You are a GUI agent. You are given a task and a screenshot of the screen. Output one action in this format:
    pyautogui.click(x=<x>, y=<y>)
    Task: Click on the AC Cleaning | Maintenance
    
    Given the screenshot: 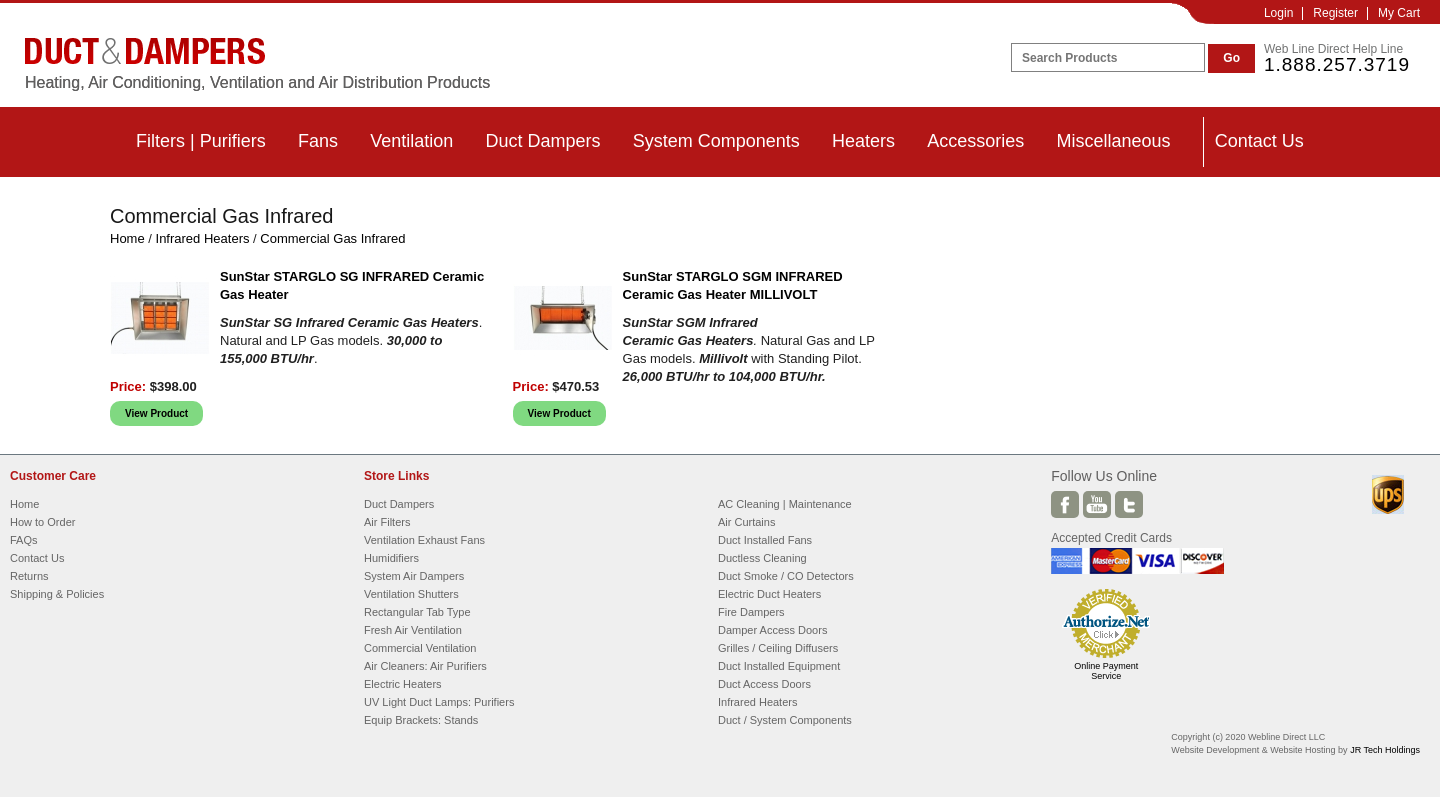 What is the action you would take?
    pyautogui.click(x=785, y=504)
    